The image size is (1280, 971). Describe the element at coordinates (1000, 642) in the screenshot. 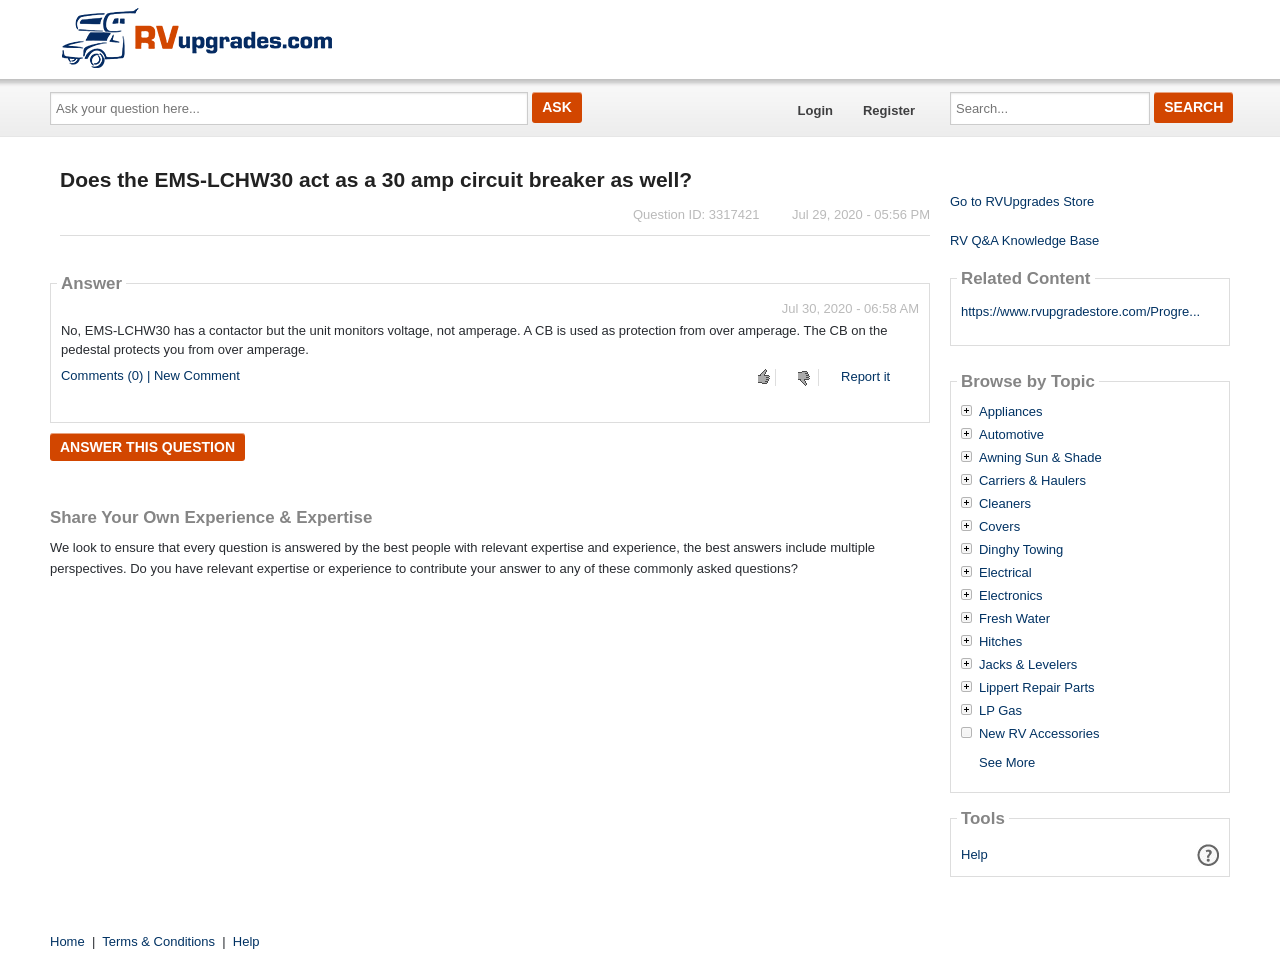

I see `Hitches` at that location.